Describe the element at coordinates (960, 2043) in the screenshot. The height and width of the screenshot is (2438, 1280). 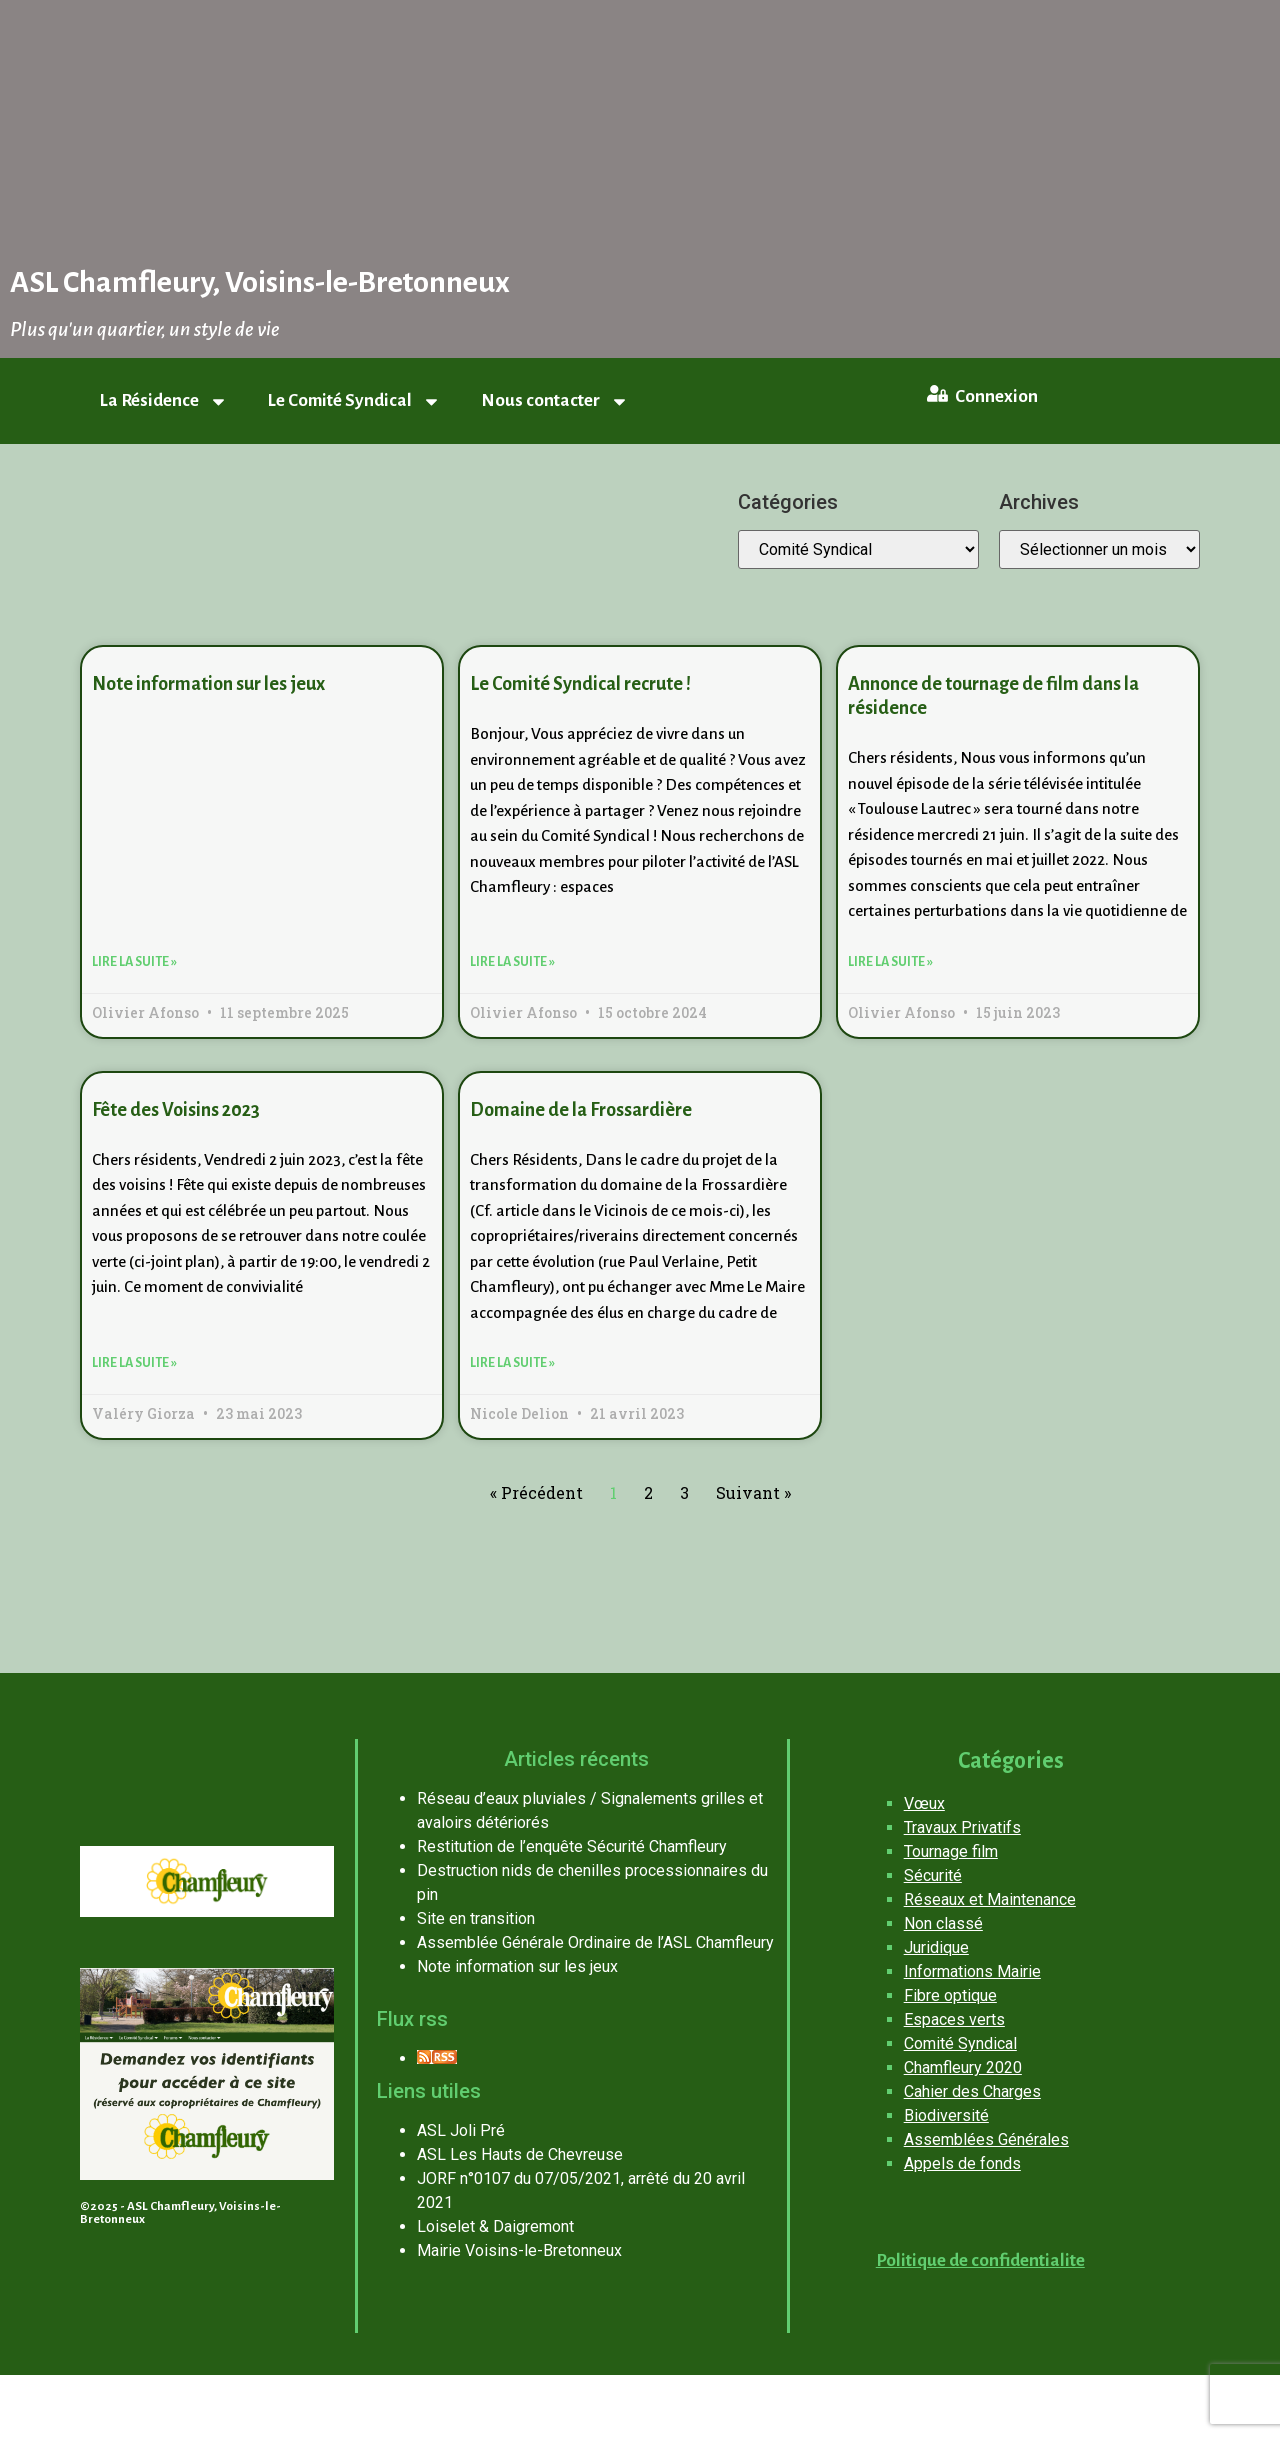
I see `Comité Syndical` at that location.